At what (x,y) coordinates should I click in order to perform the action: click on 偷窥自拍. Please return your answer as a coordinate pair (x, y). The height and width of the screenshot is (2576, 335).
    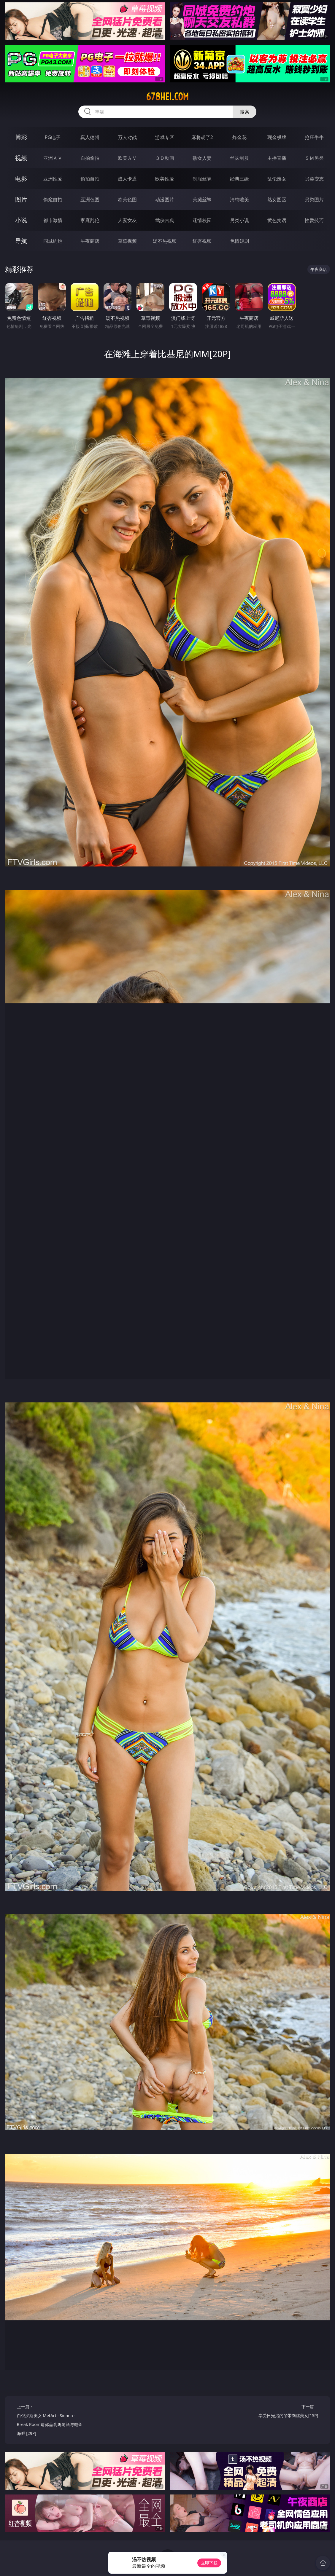
    Looking at the image, I should click on (52, 199).